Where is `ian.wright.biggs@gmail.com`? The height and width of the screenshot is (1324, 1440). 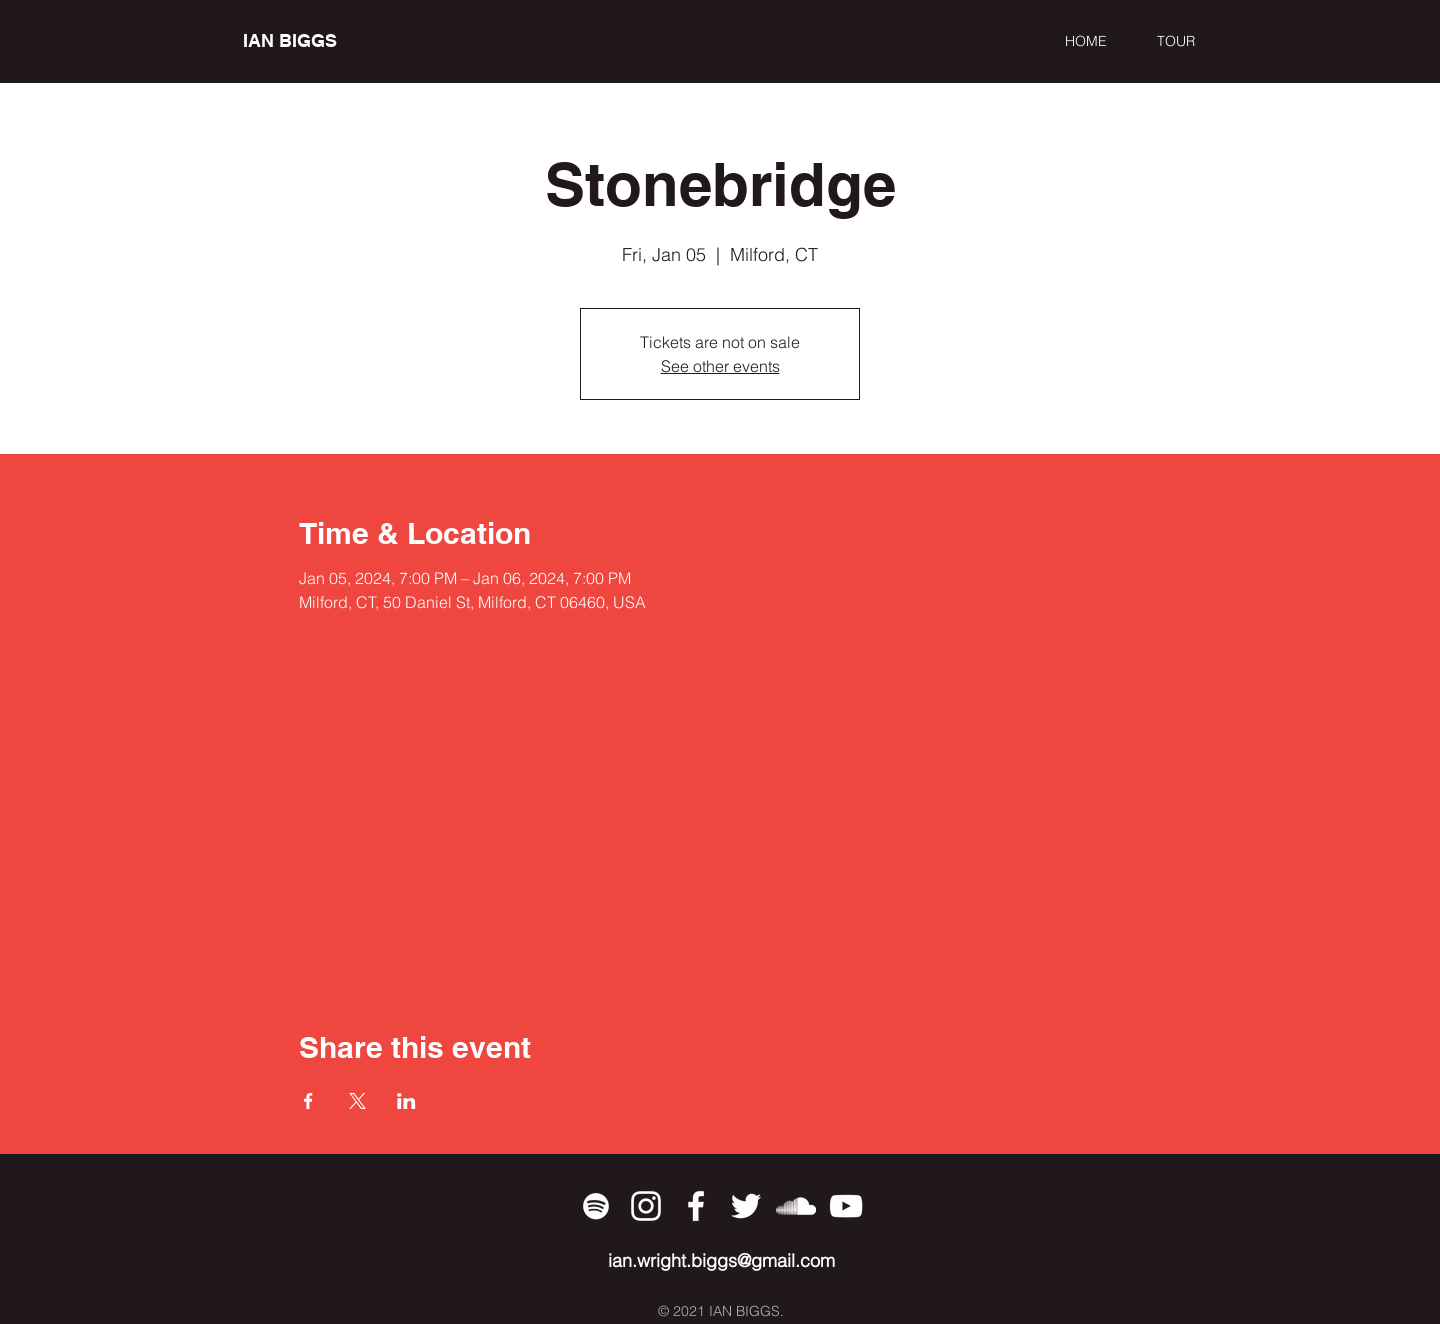 ian.wright.biggs@gmail.com is located at coordinates (721, 1260).